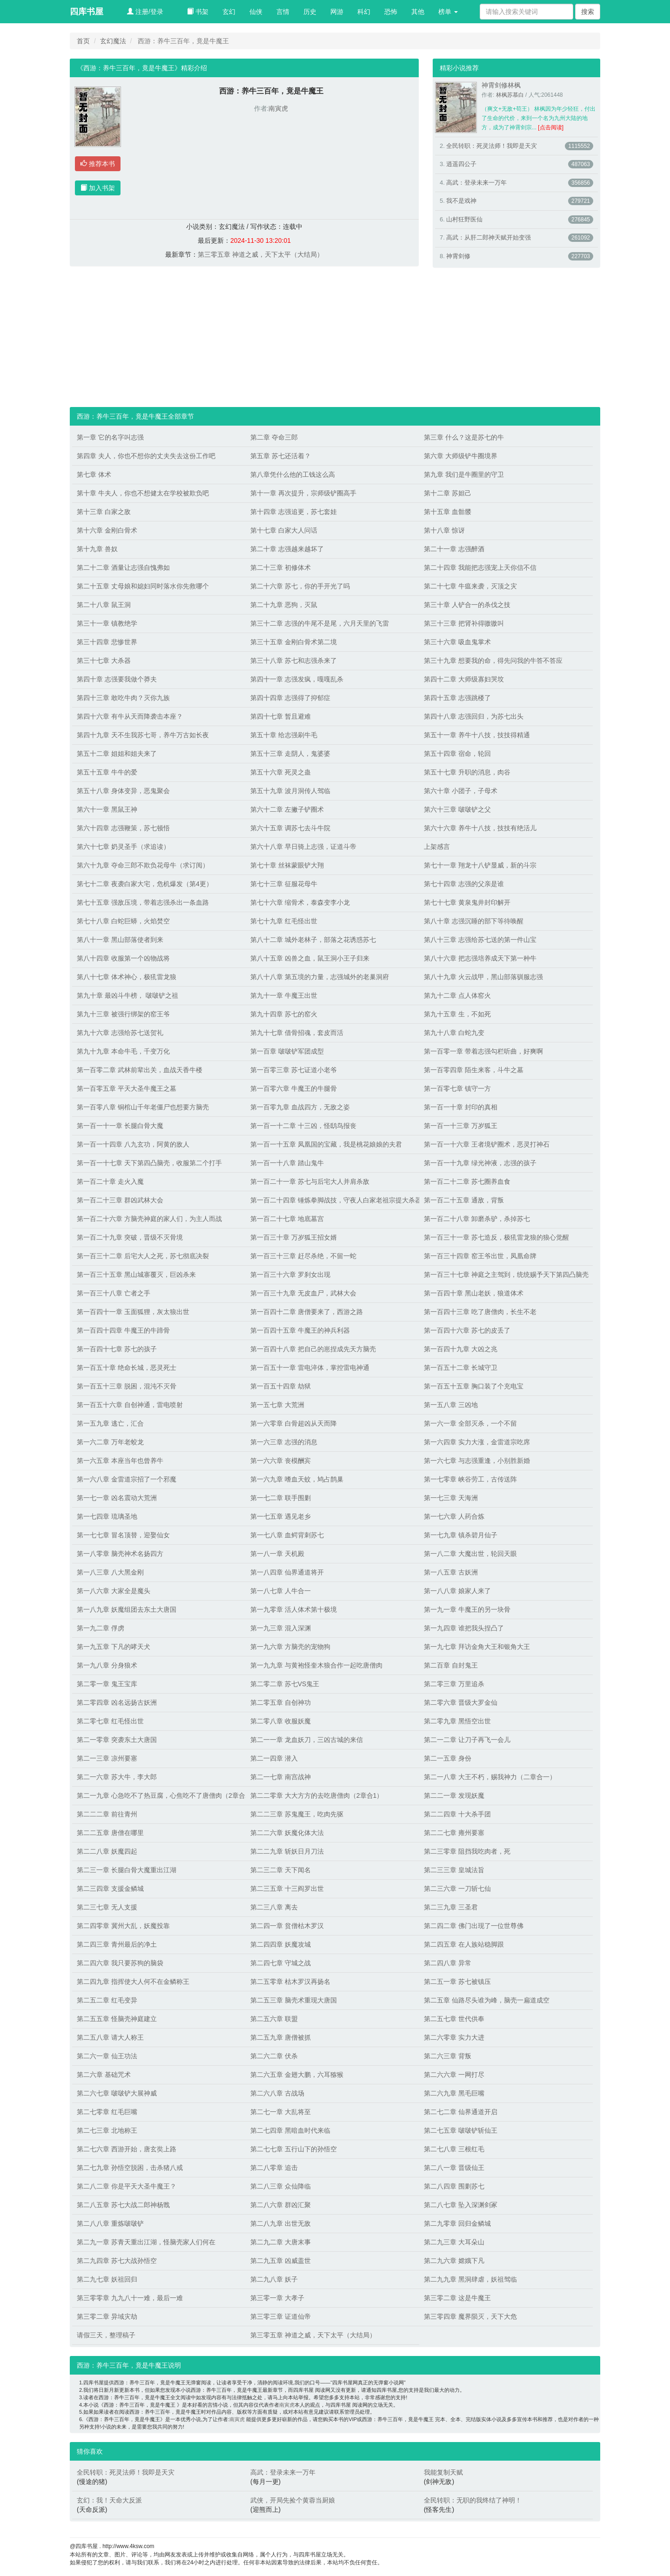  Describe the element at coordinates (464, 679) in the screenshot. I see `第四十二章 大师级寡妇哭坟` at that location.